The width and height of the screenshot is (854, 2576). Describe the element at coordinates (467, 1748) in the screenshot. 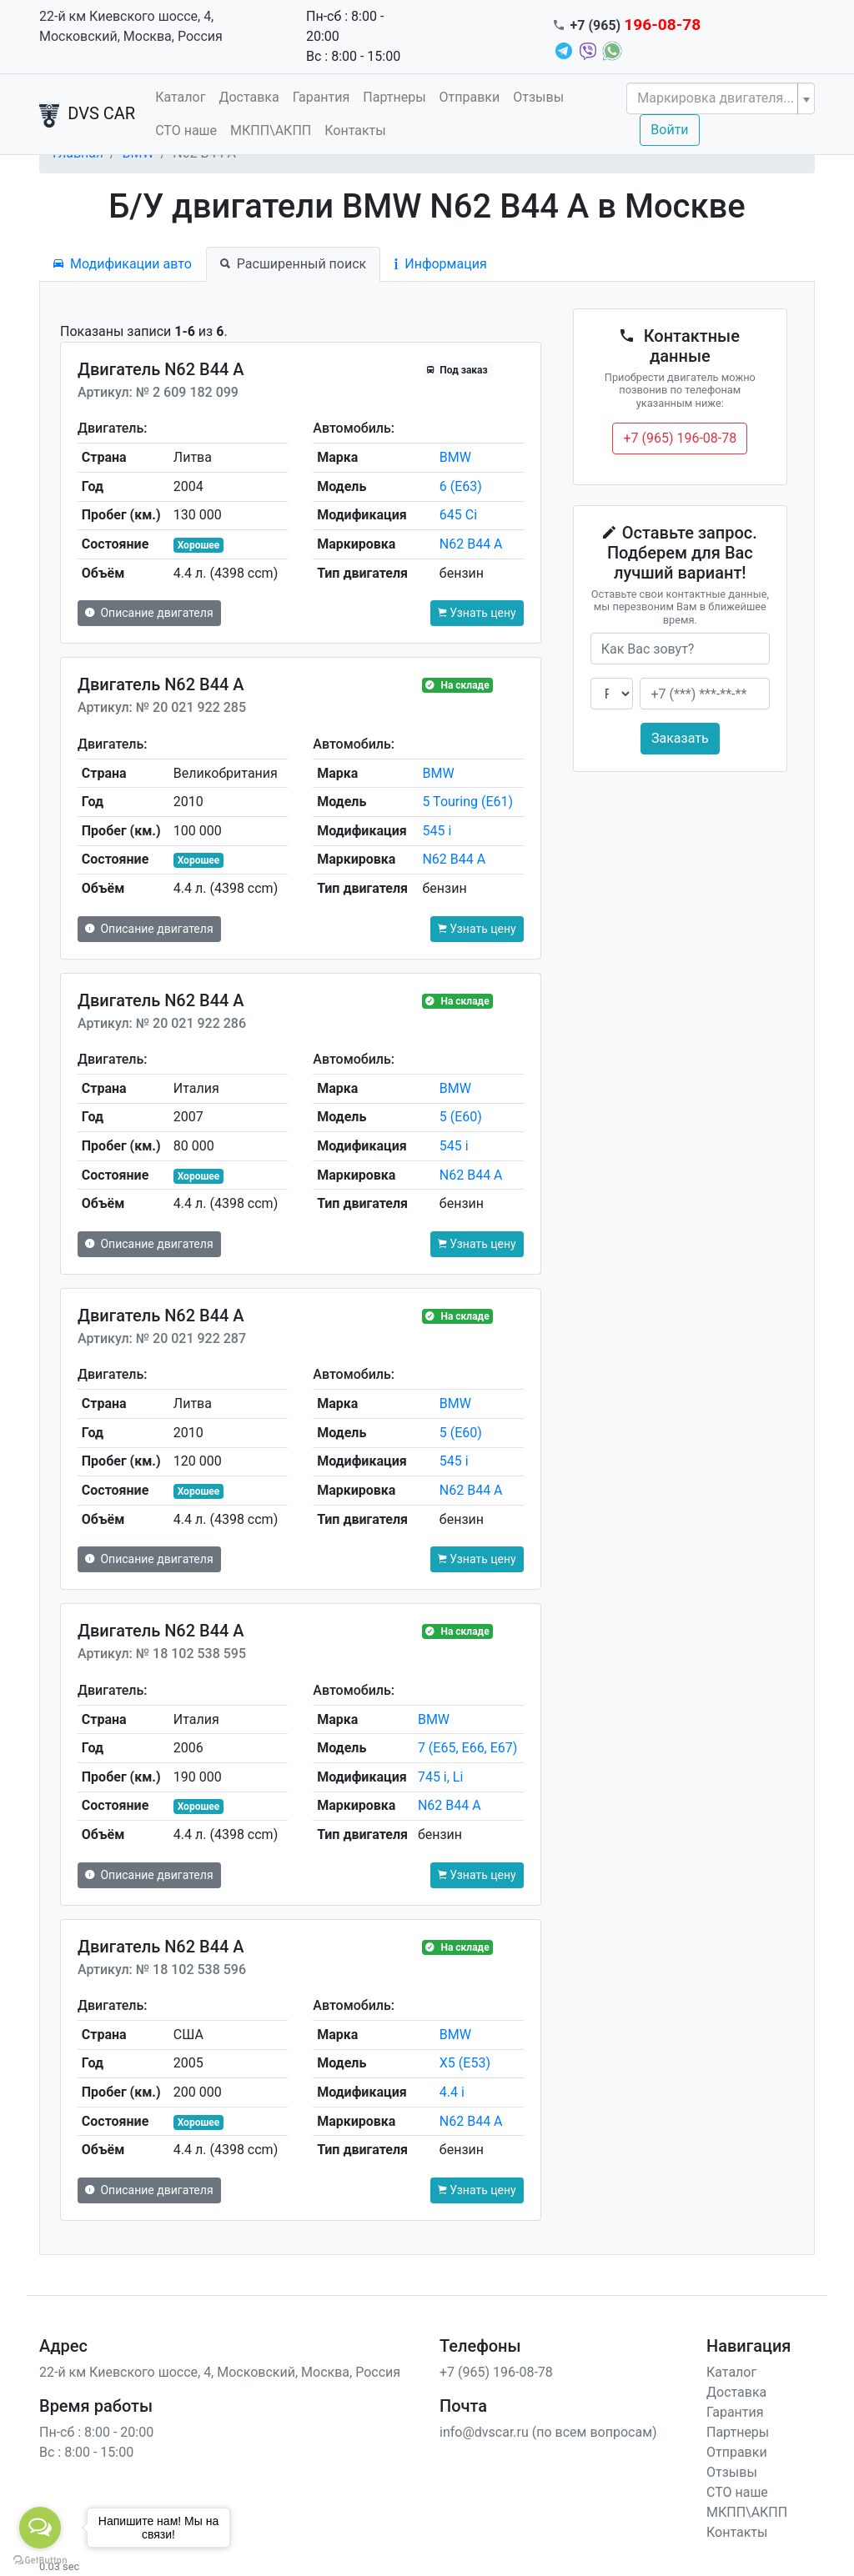

I see `7 (E65, E66, E67)` at that location.